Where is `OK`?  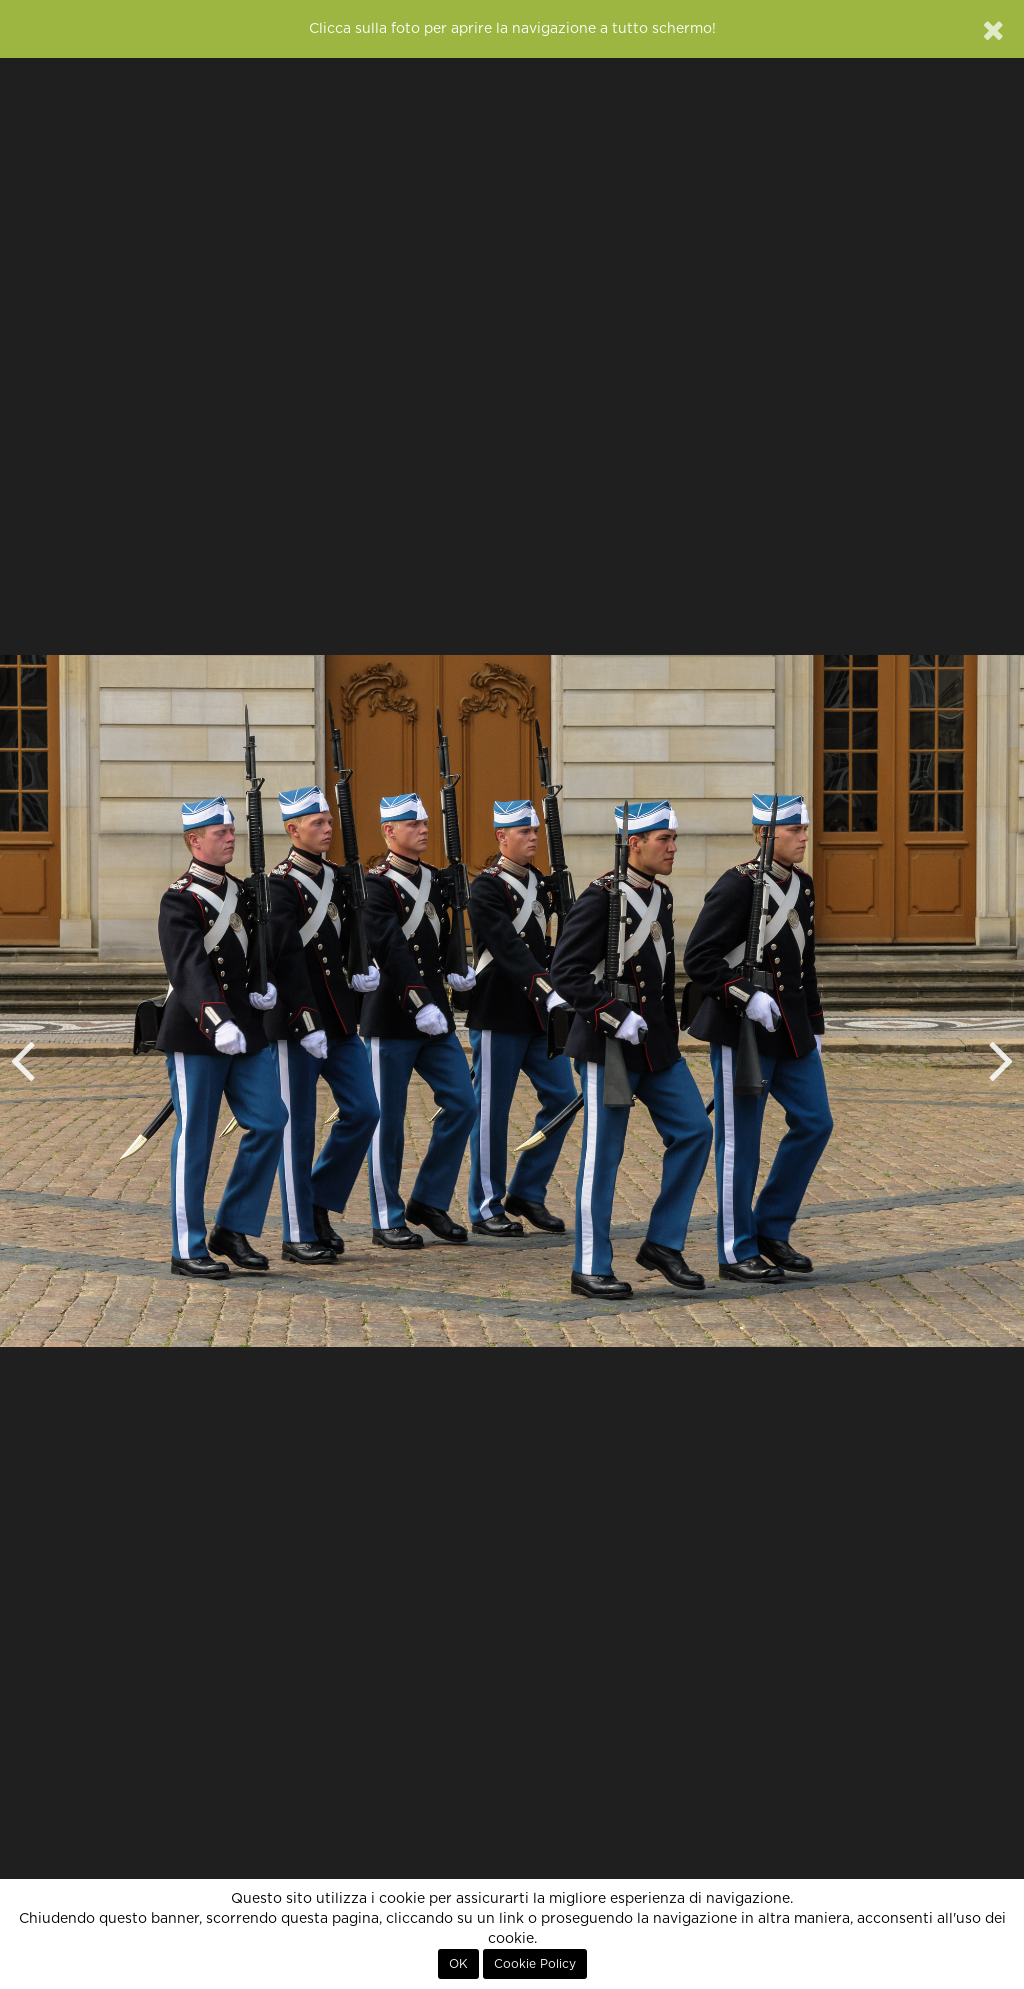 OK is located at coordinates (458, 1964).